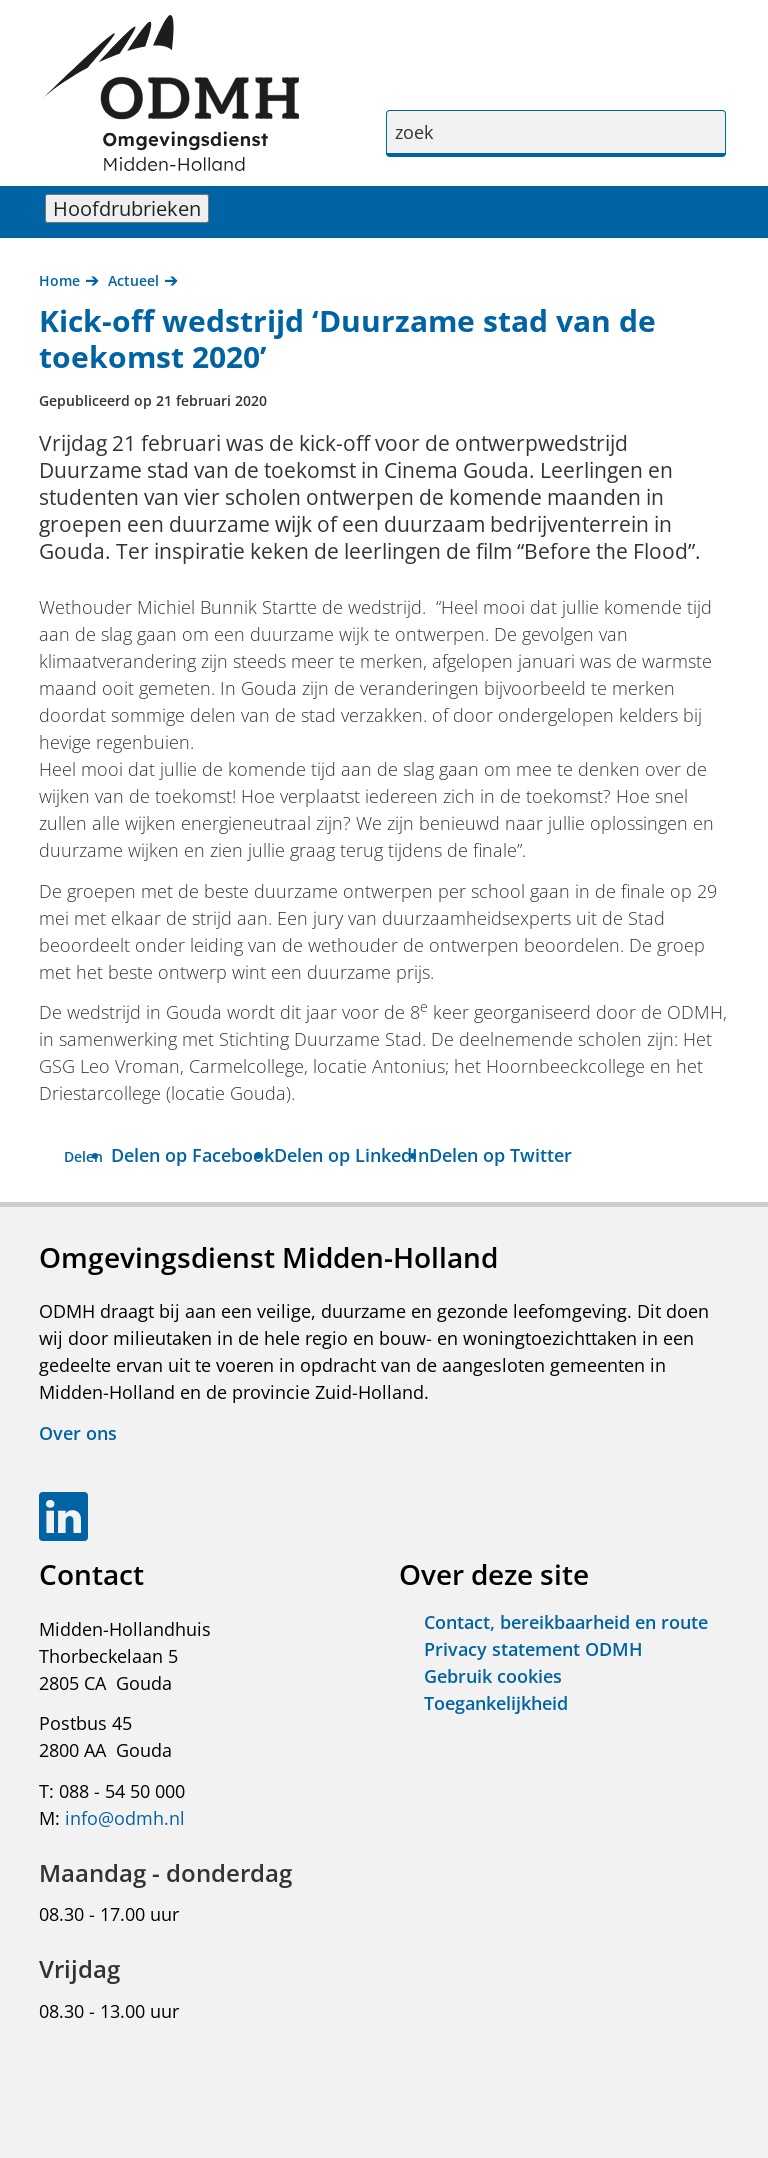 The height and width of the screenshot is (2158, 768). What do you see at coordinates (78, 1433) in the screenshot?
I see `Over ons` at bounding box center [78, 1433].